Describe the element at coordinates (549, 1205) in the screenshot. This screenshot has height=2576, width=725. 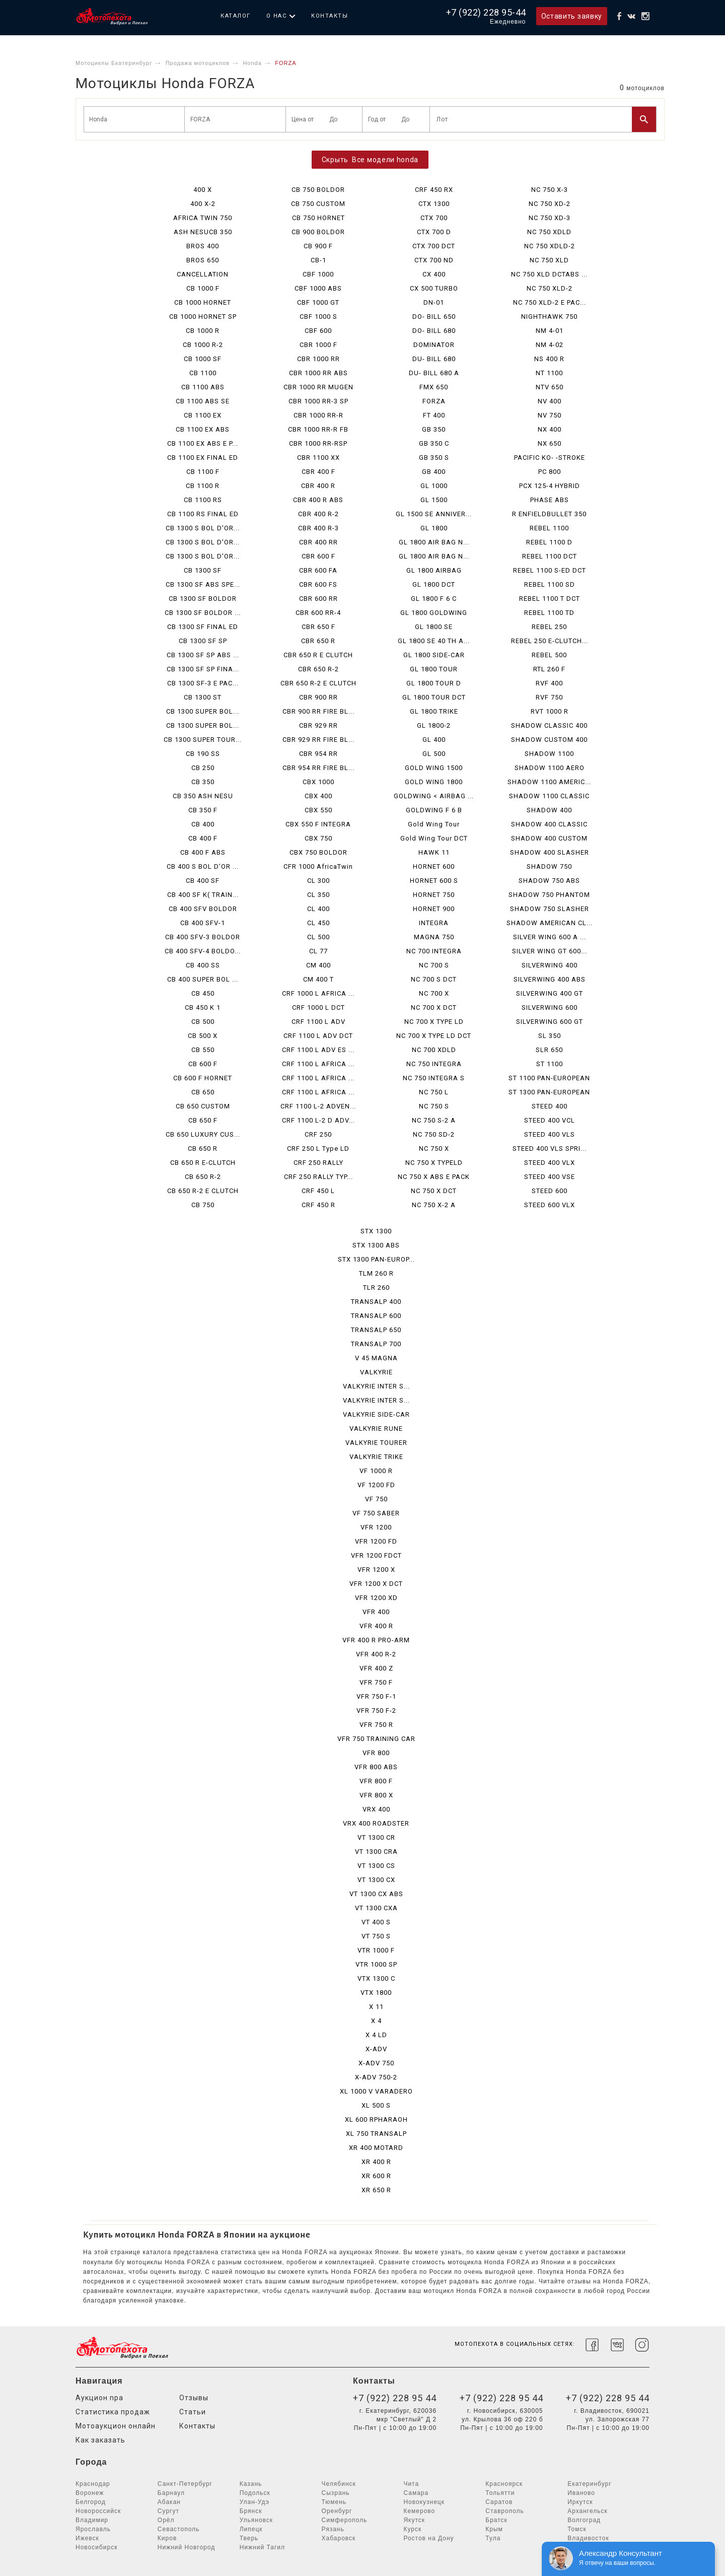
I see `STEED 600 VLX` at that location.